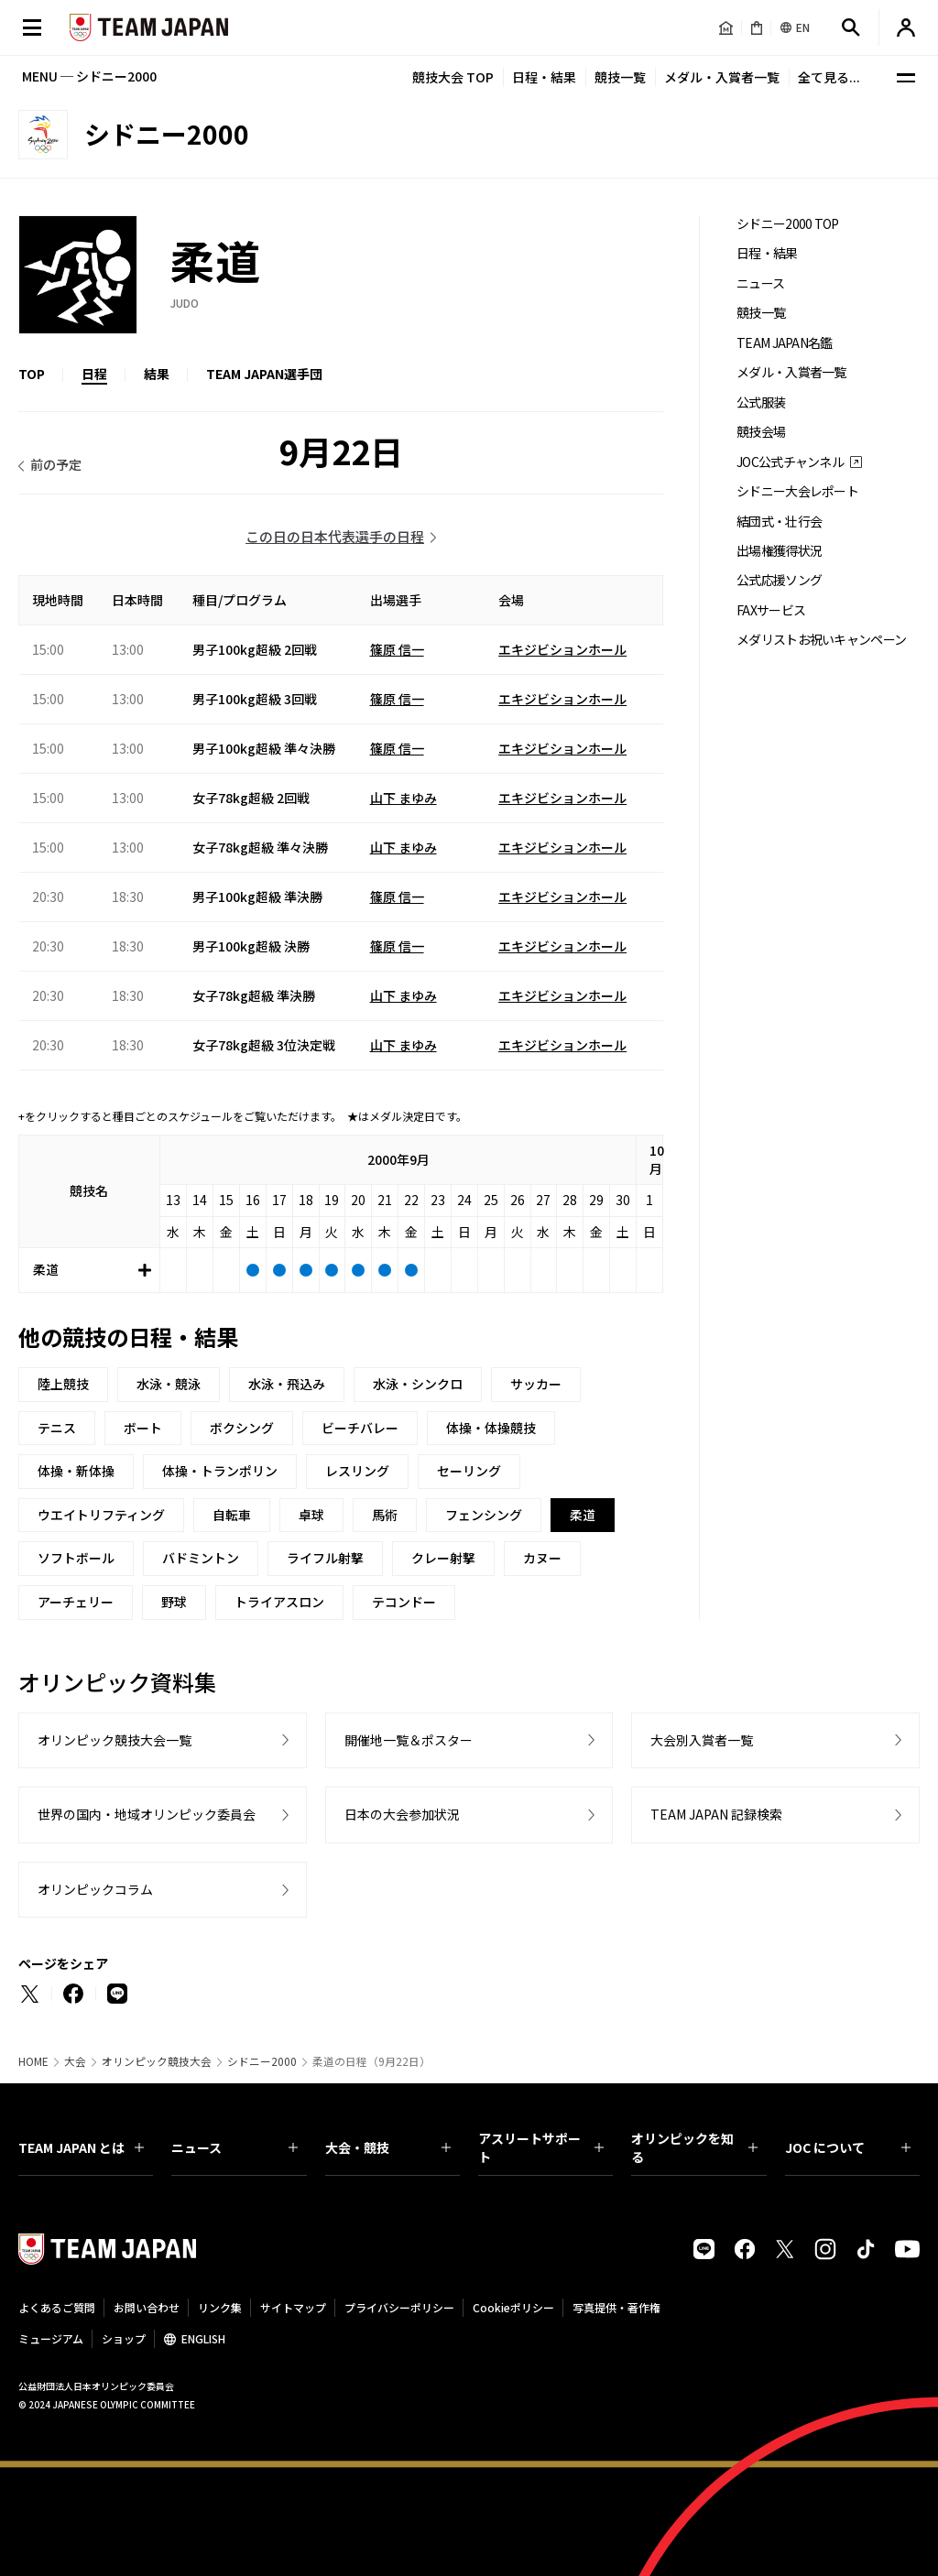 The image size is (938, 2576). What do you see at coordinates (418, 1384) in the screenshot?
I see `水泳・シンクロ` at bounding box center [418, 1384].